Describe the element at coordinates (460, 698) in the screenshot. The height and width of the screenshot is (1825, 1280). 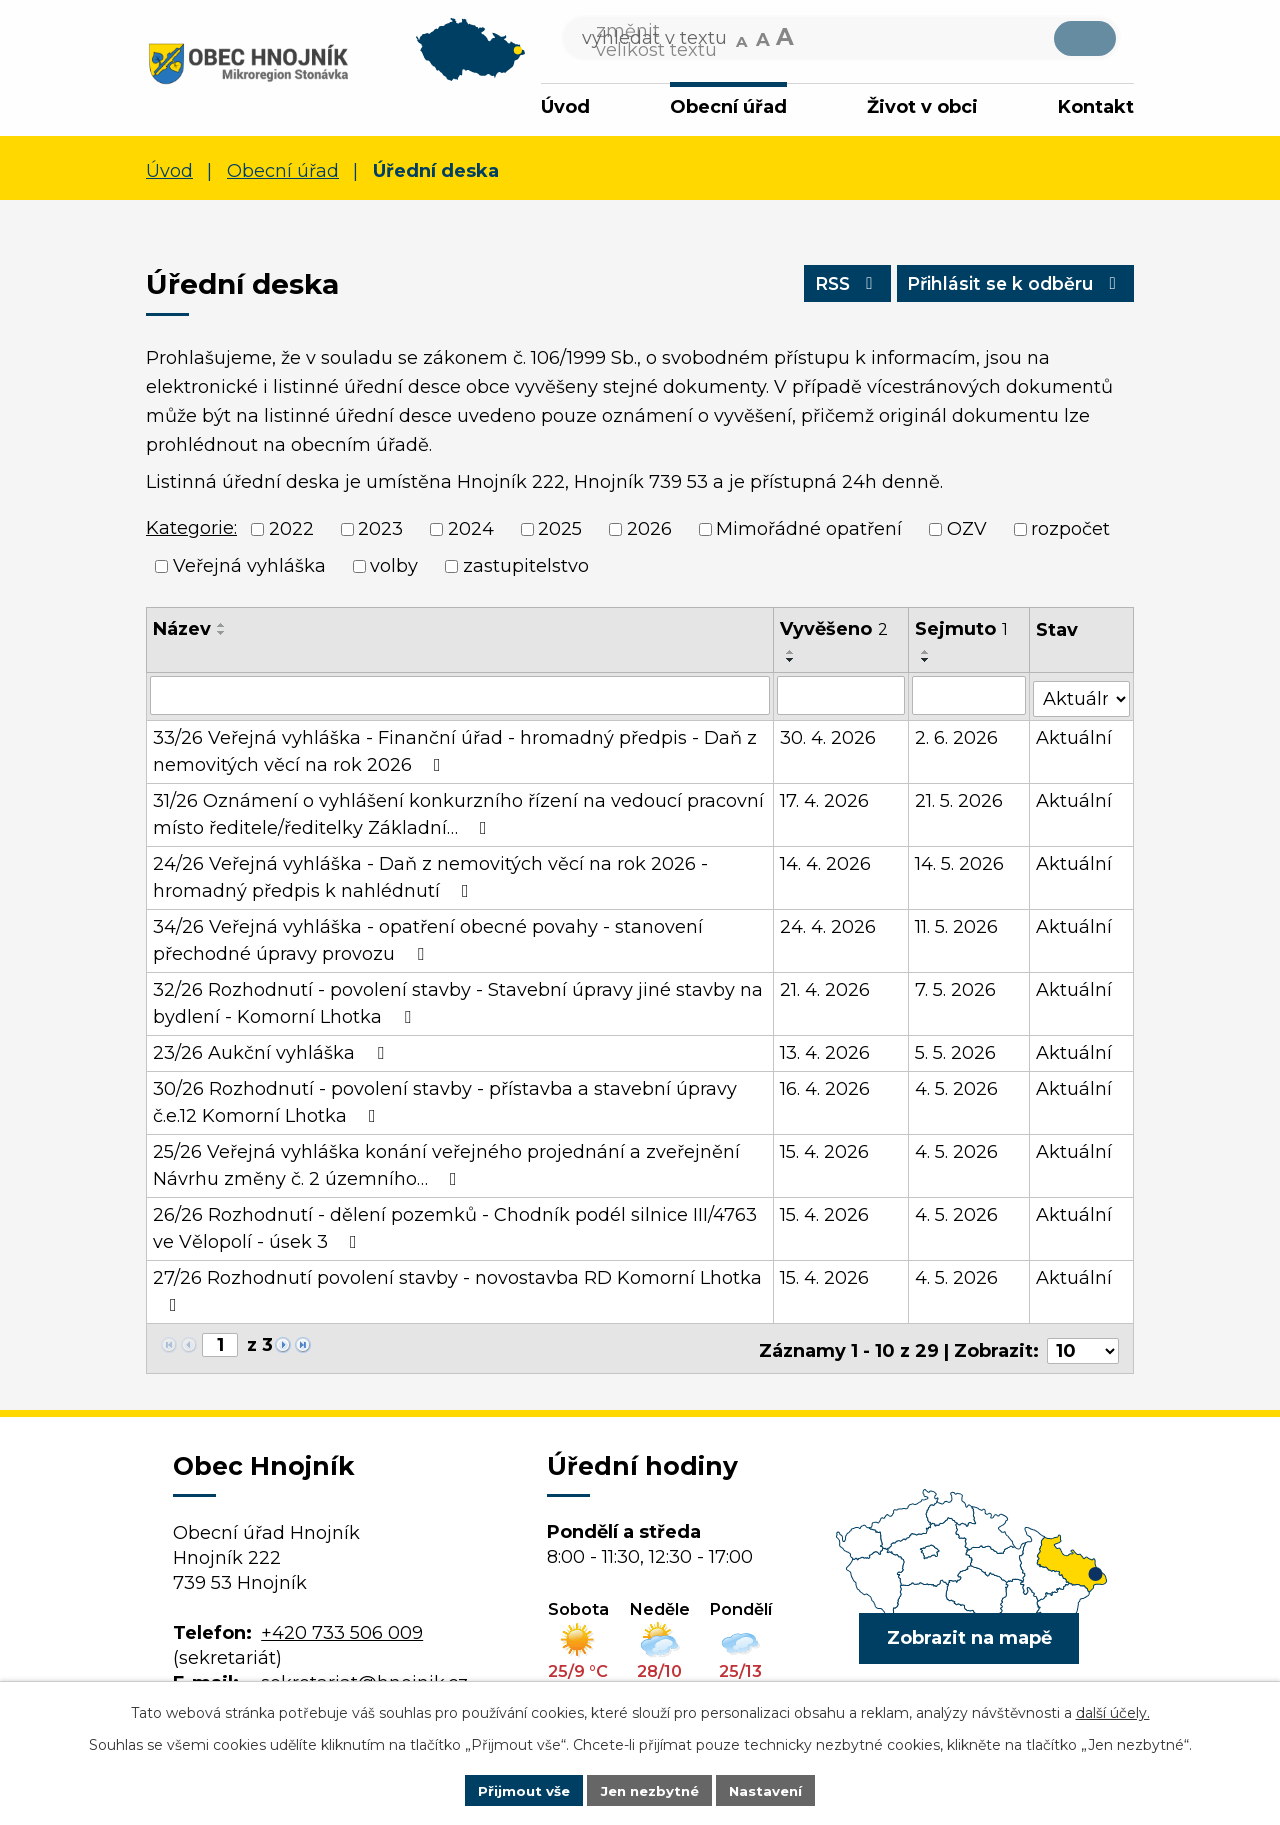
I see `[Vyhledat podle Název]` at that location.